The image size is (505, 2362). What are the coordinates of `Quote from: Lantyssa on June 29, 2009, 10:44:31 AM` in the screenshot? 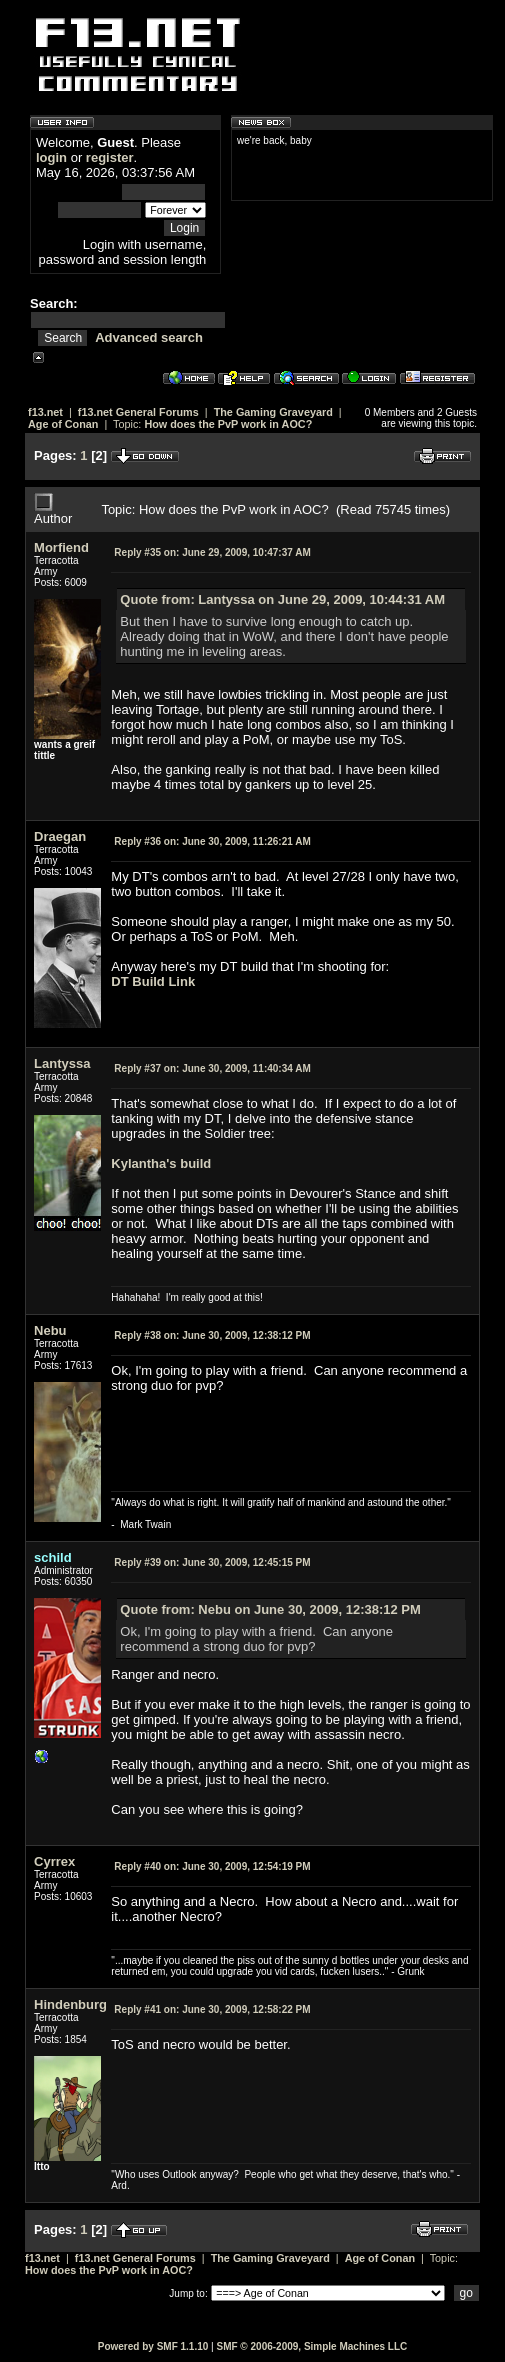 It's located at (282, 599).